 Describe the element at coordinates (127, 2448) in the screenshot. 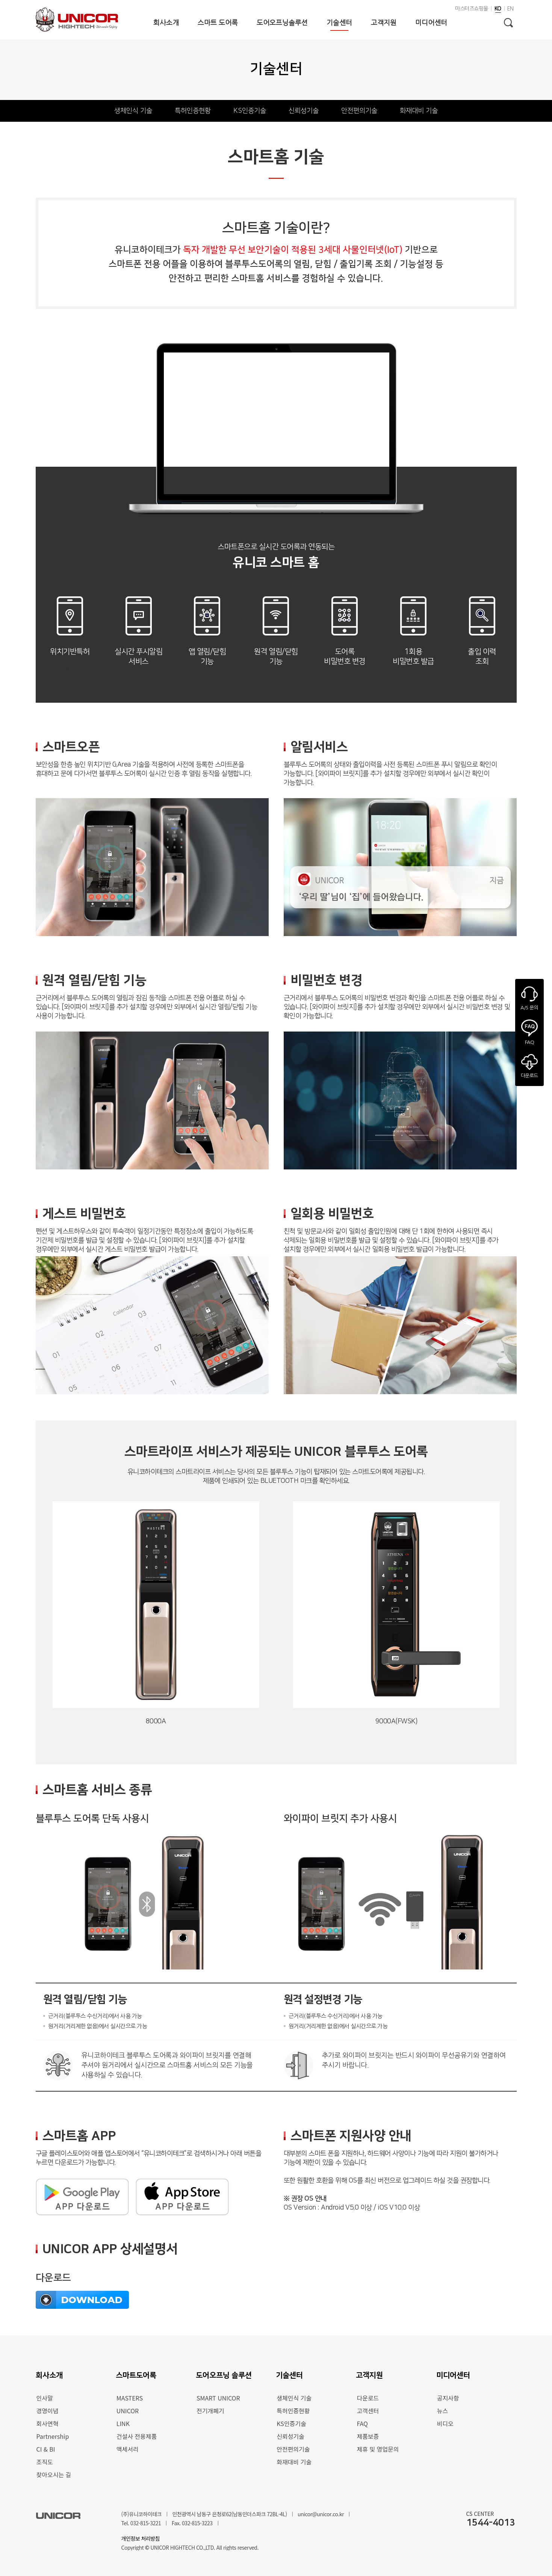

I see `액세서리` at that location.